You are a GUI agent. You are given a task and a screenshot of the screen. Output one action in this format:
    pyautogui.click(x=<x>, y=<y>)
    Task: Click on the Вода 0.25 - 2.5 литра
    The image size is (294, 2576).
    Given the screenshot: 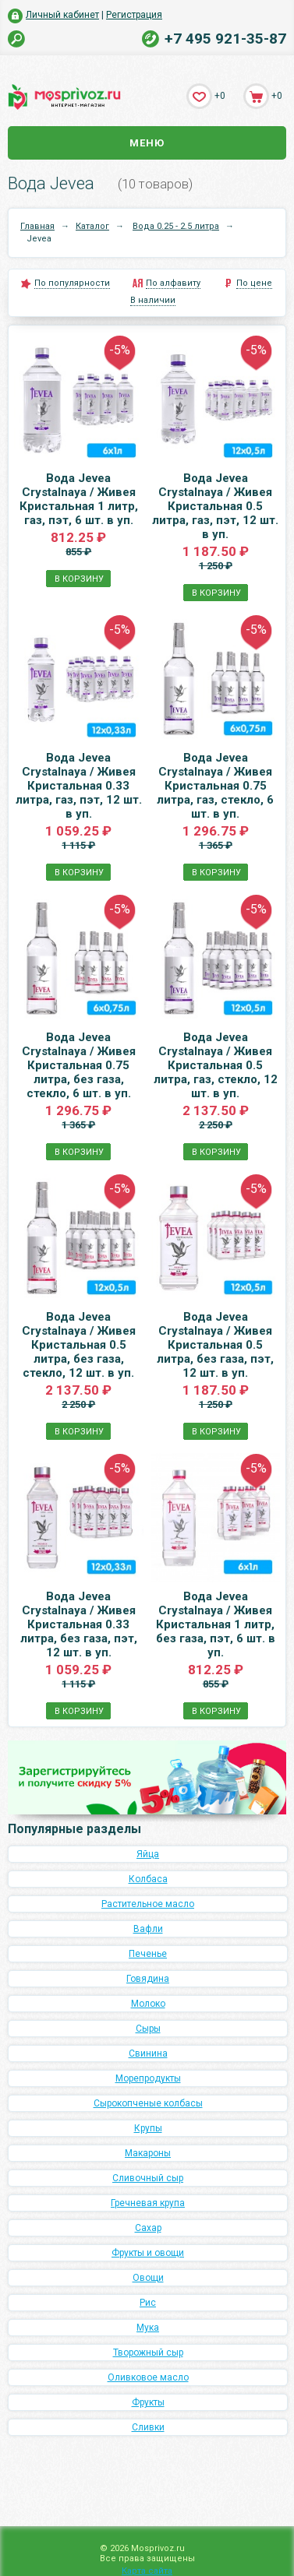 What is the action you would take?
    pyautogui.click(x=176, y=226)
    